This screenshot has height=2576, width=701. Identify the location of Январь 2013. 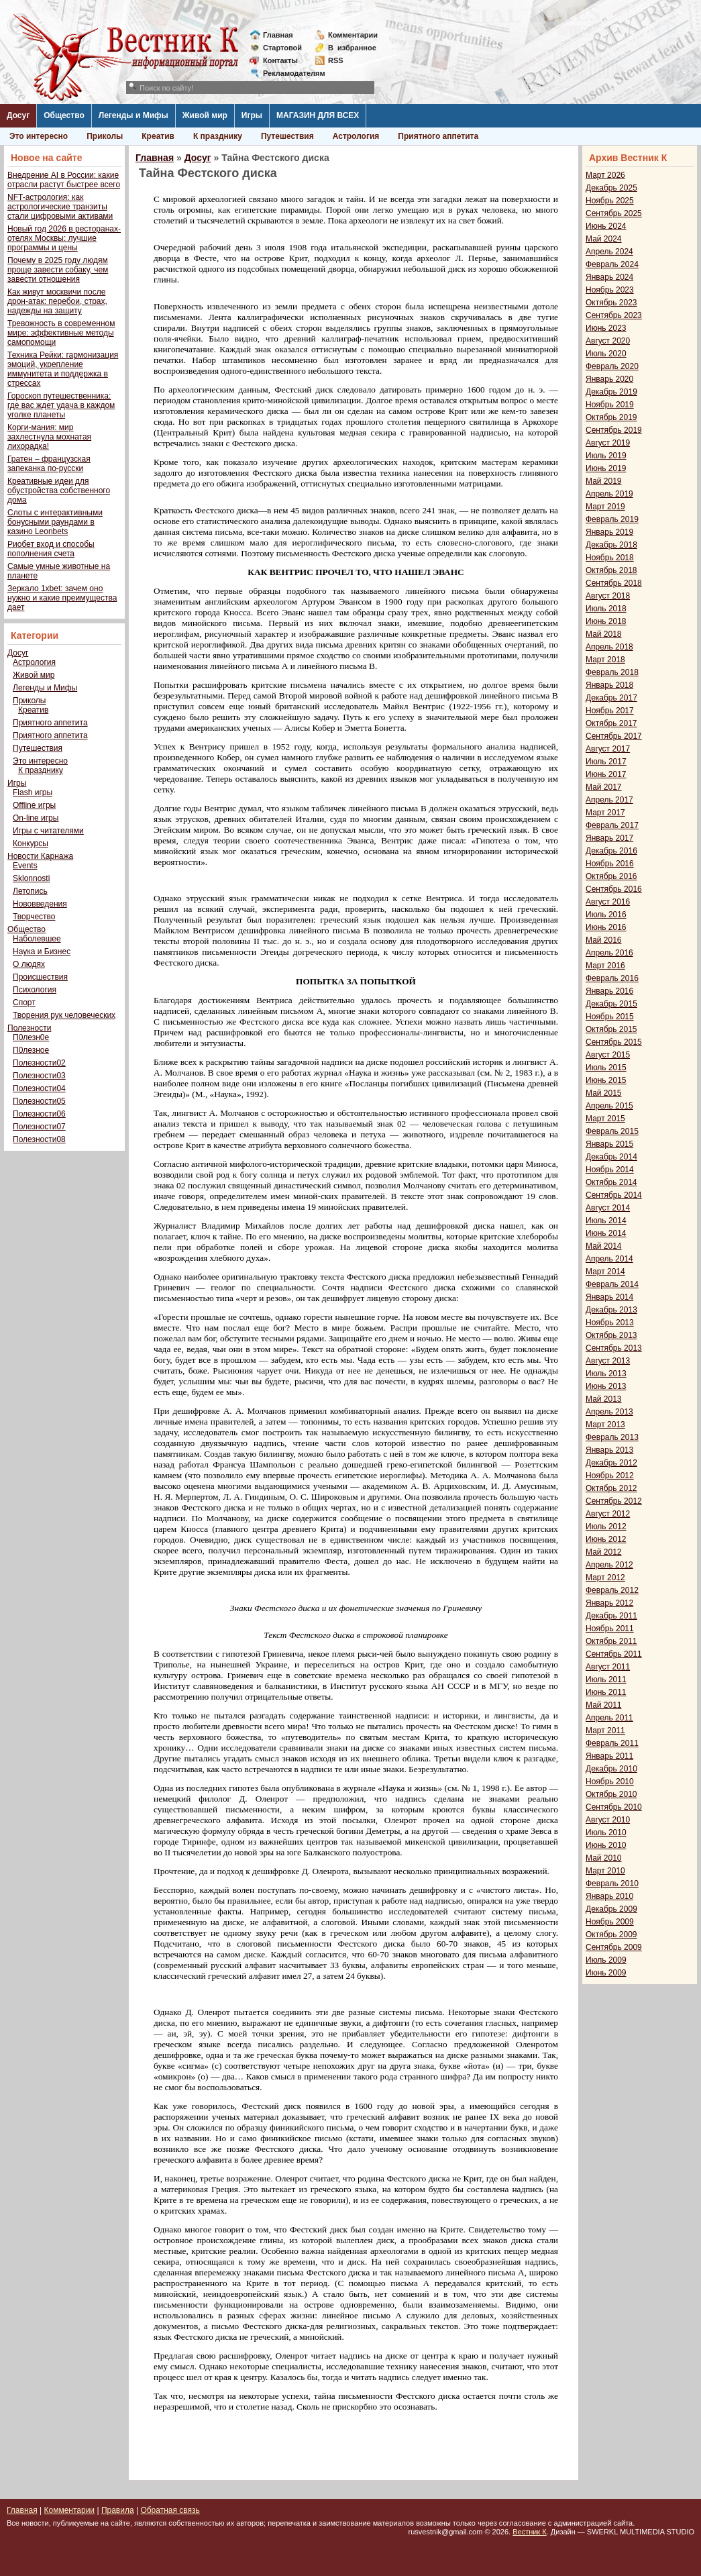
(609, 1450).